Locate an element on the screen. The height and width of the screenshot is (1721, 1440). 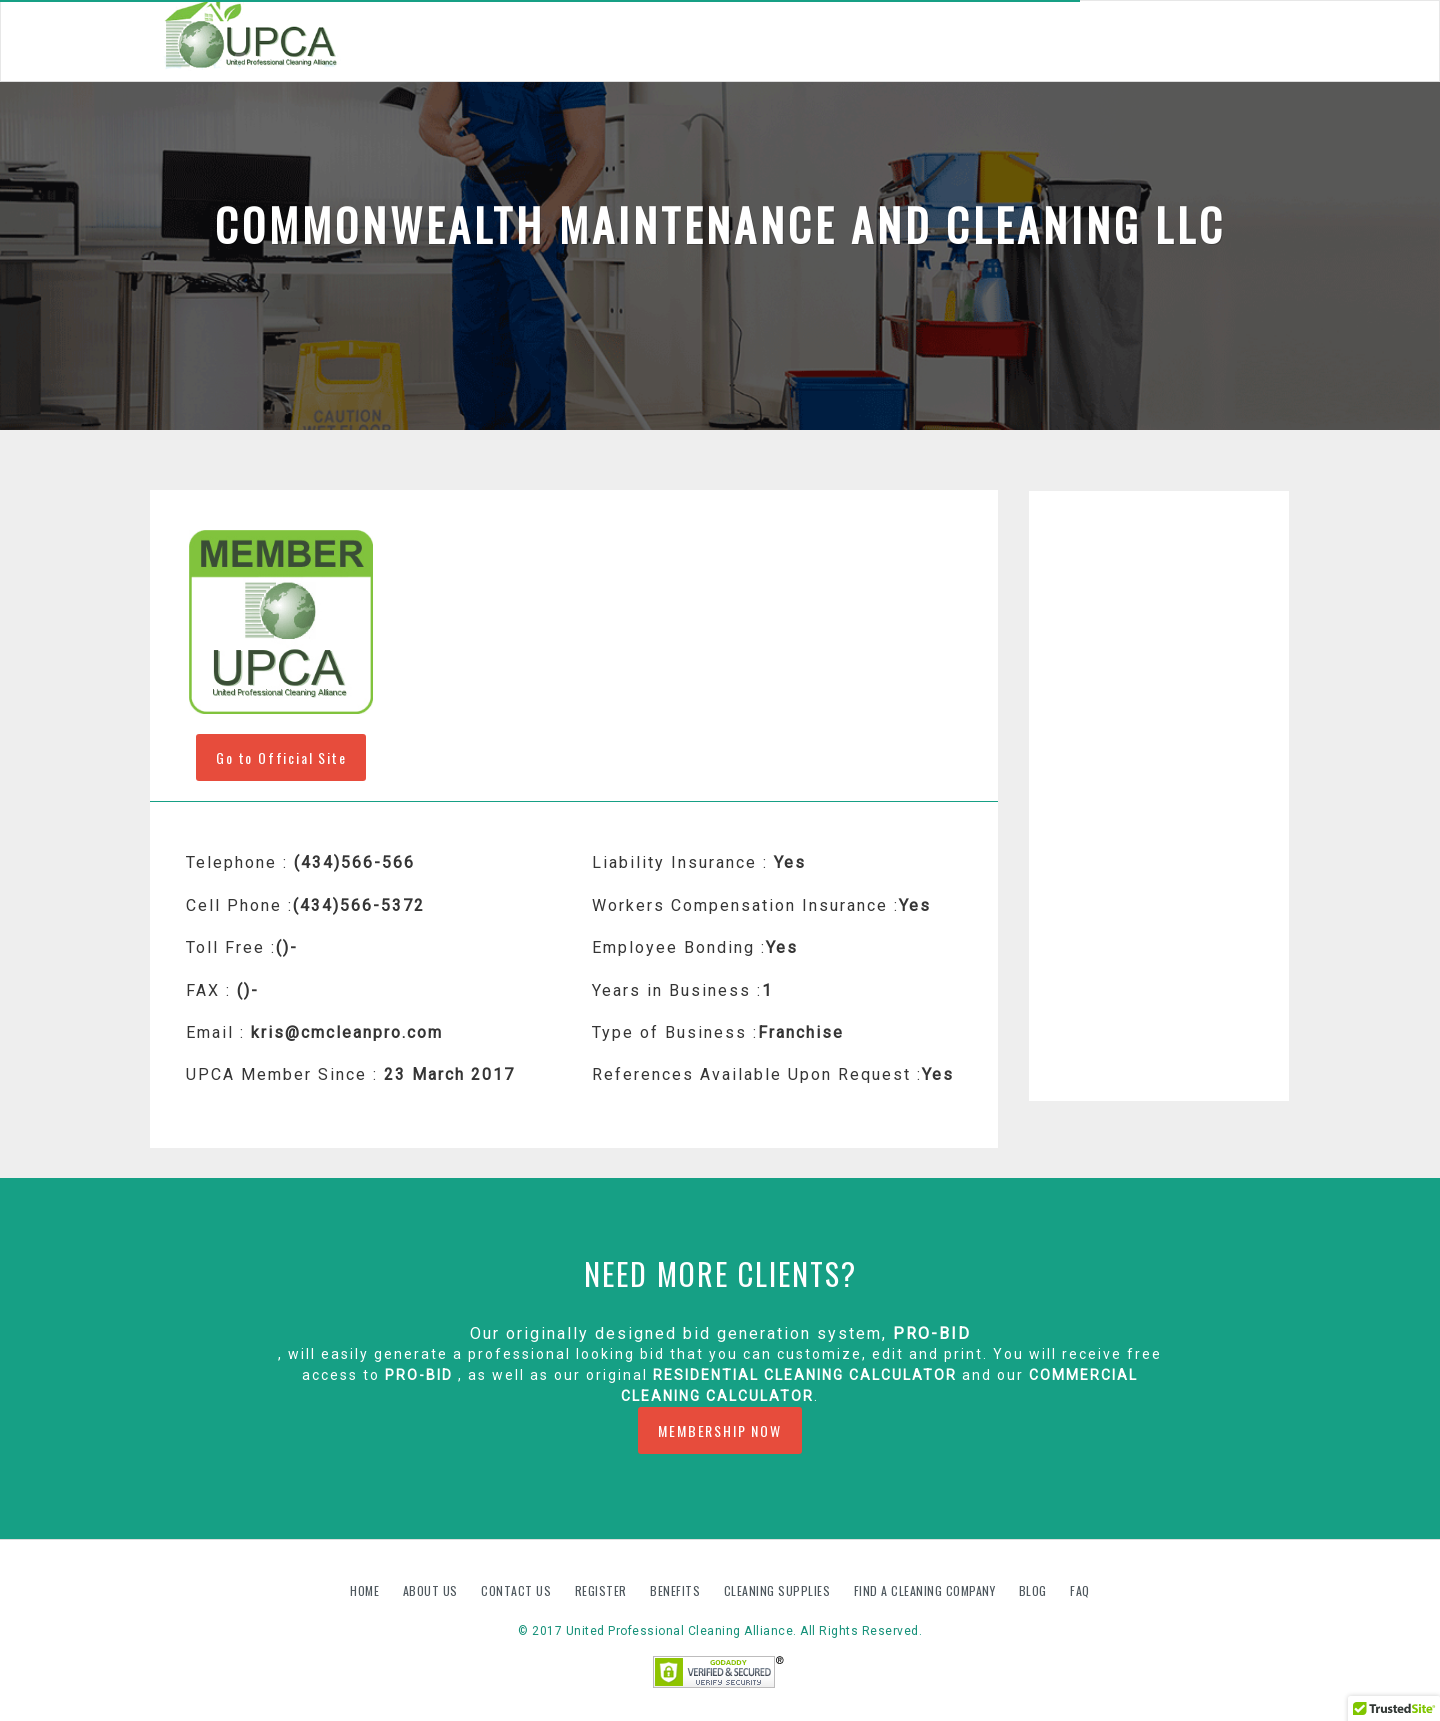
[Advertisement] is located at coordinates (1159, 796).